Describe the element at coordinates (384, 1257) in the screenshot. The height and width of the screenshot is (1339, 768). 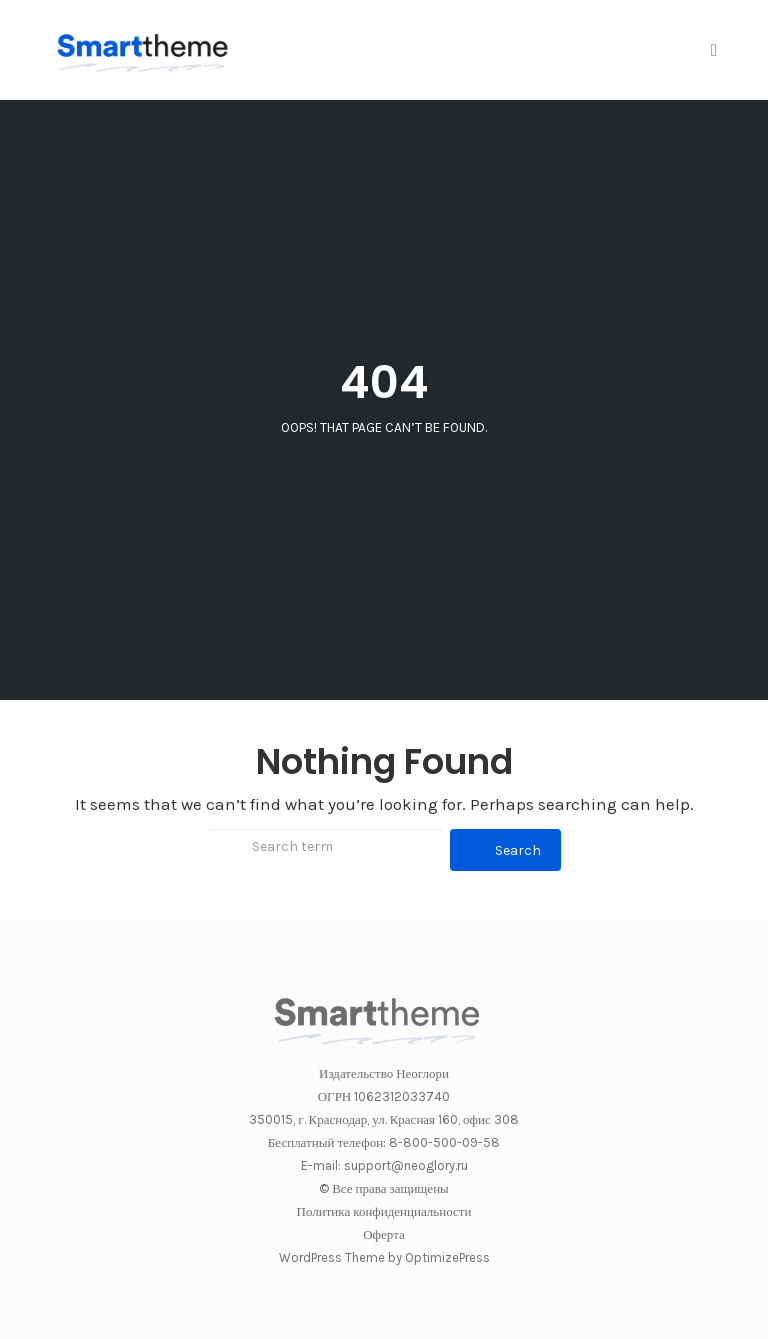
I see `WordPress Theme by OptimizePress` at that location.